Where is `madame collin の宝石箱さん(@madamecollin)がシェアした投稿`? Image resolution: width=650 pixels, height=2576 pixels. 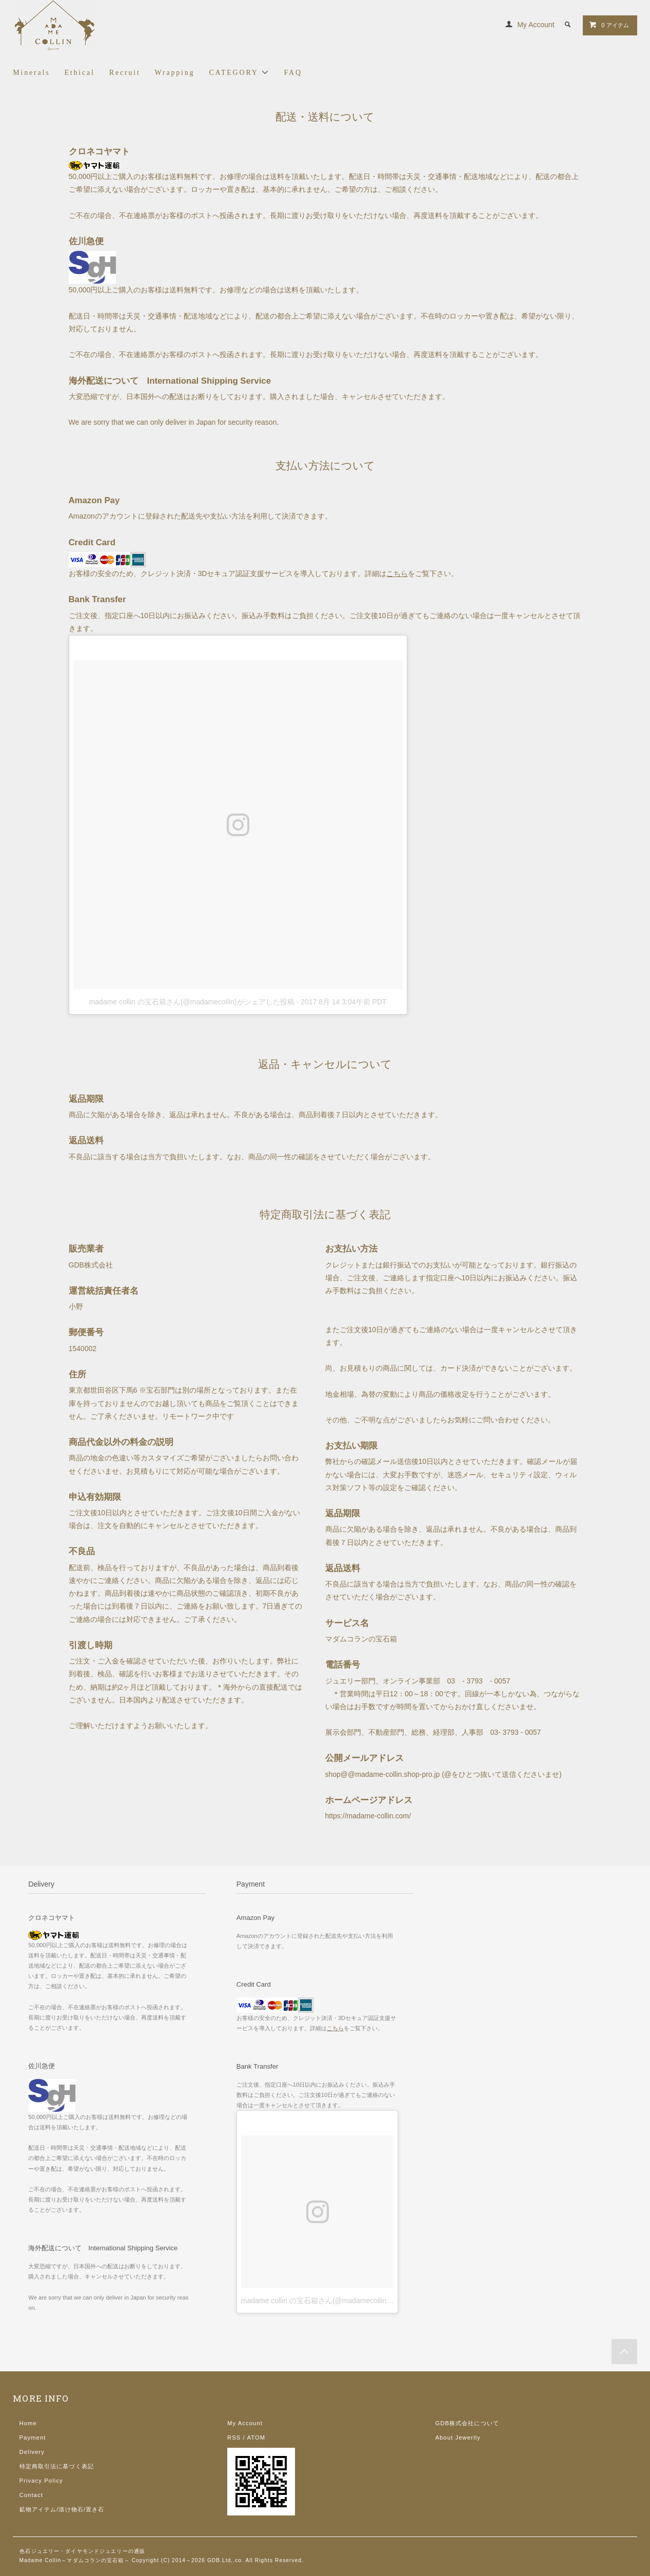
madame collin の宝石箱さん(@madamecollin)がシェアした投稿 is located at coordinates (191, 1002).